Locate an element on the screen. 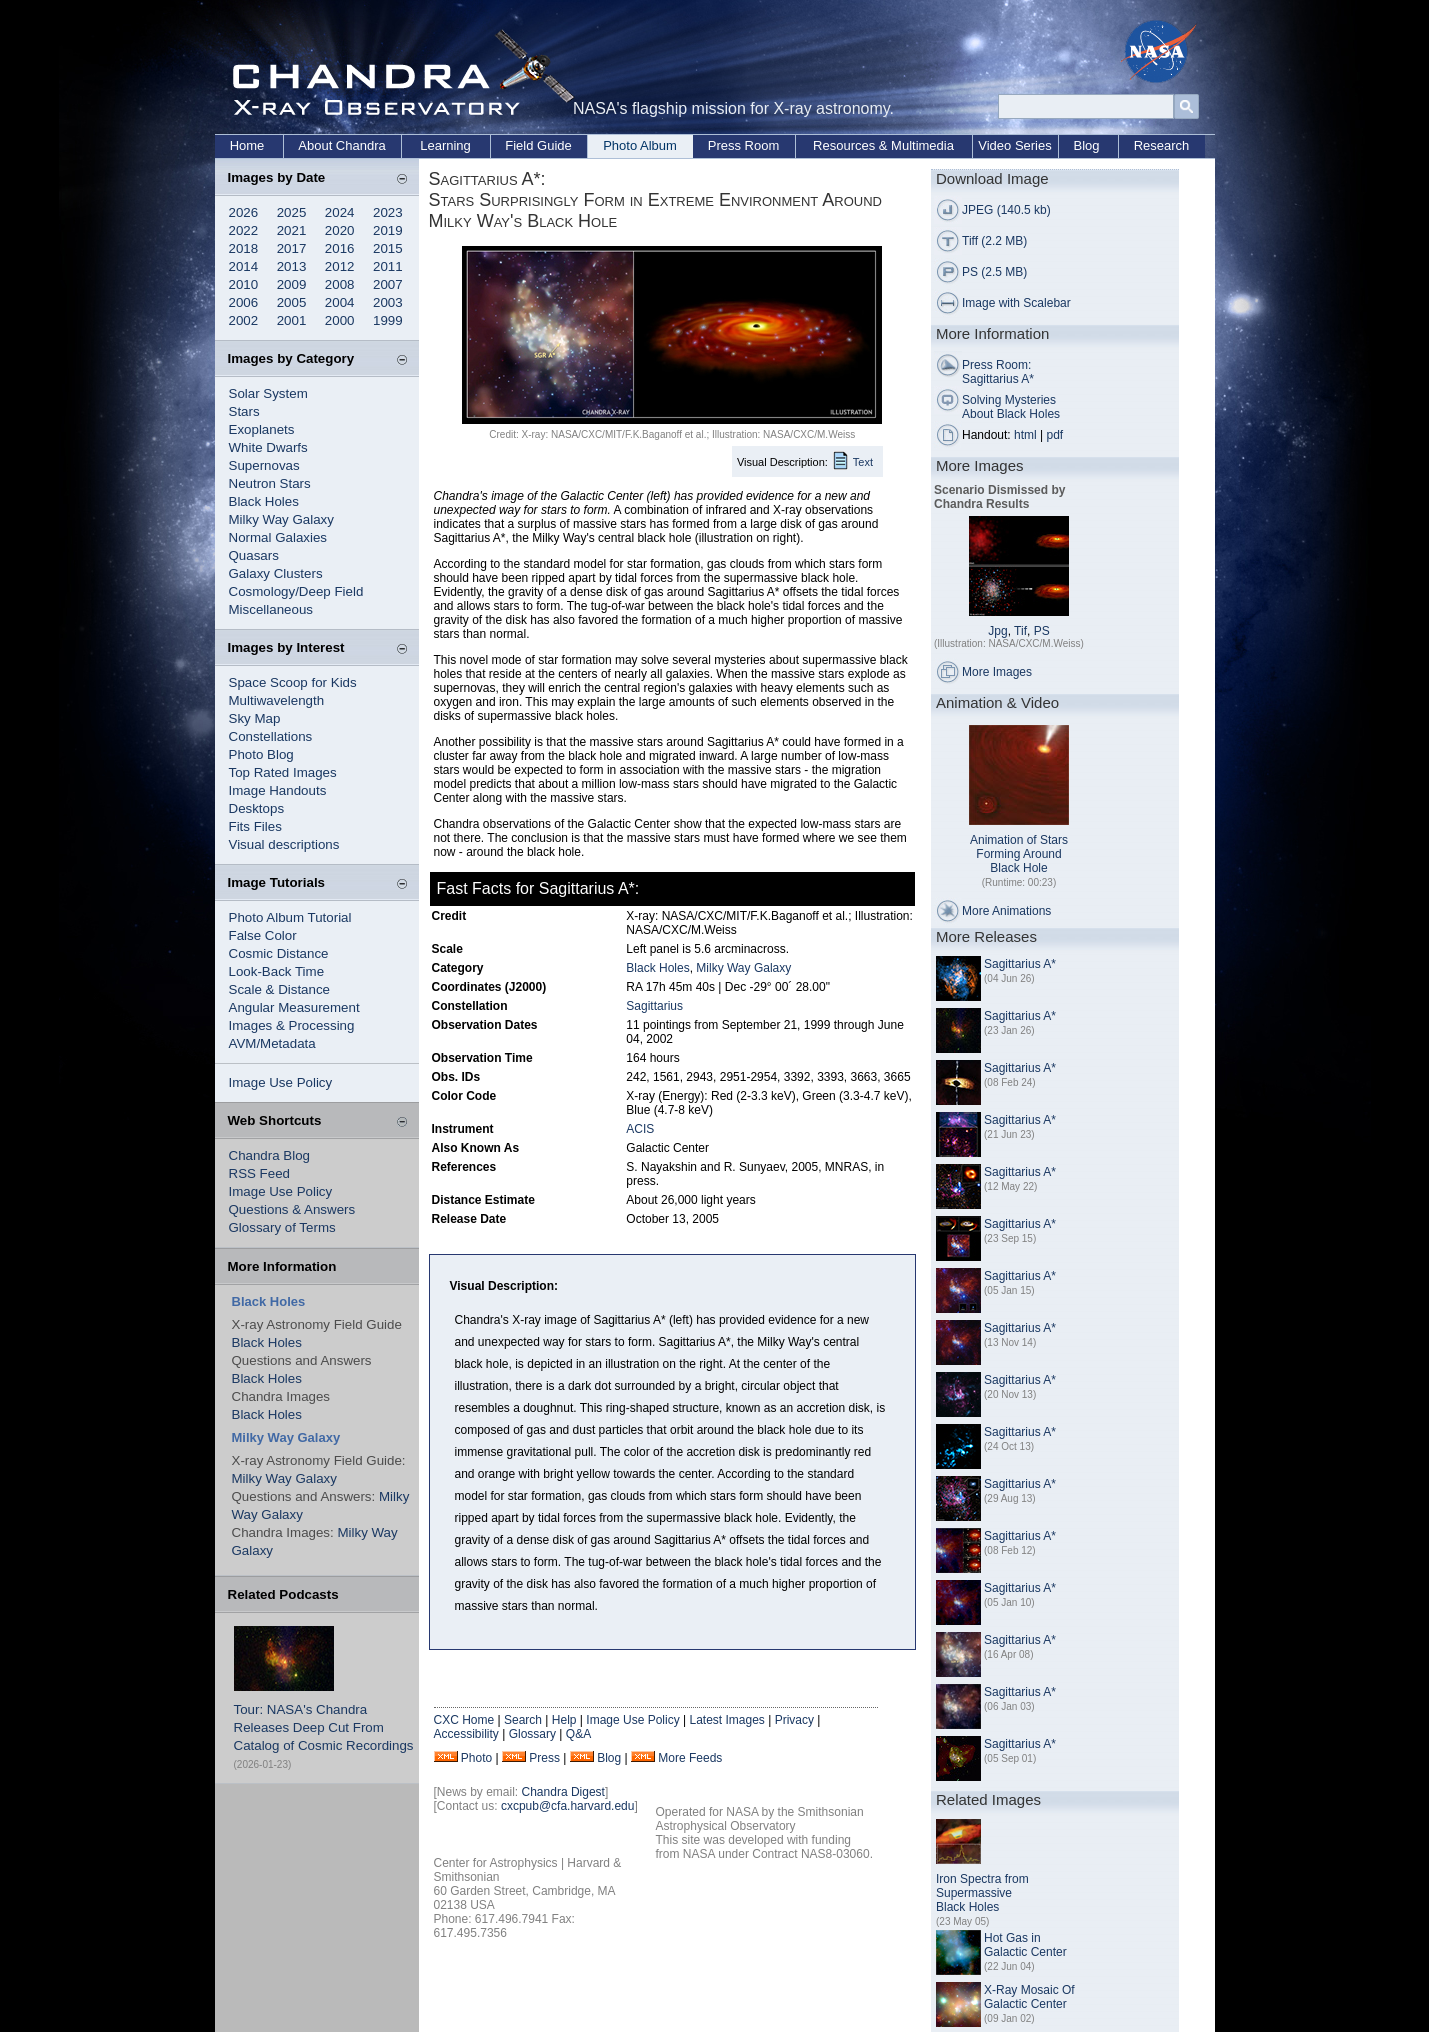 The image size is (1429, 2032). Hot Gas in Galactic Center is located at coordinates (1025, 1945).